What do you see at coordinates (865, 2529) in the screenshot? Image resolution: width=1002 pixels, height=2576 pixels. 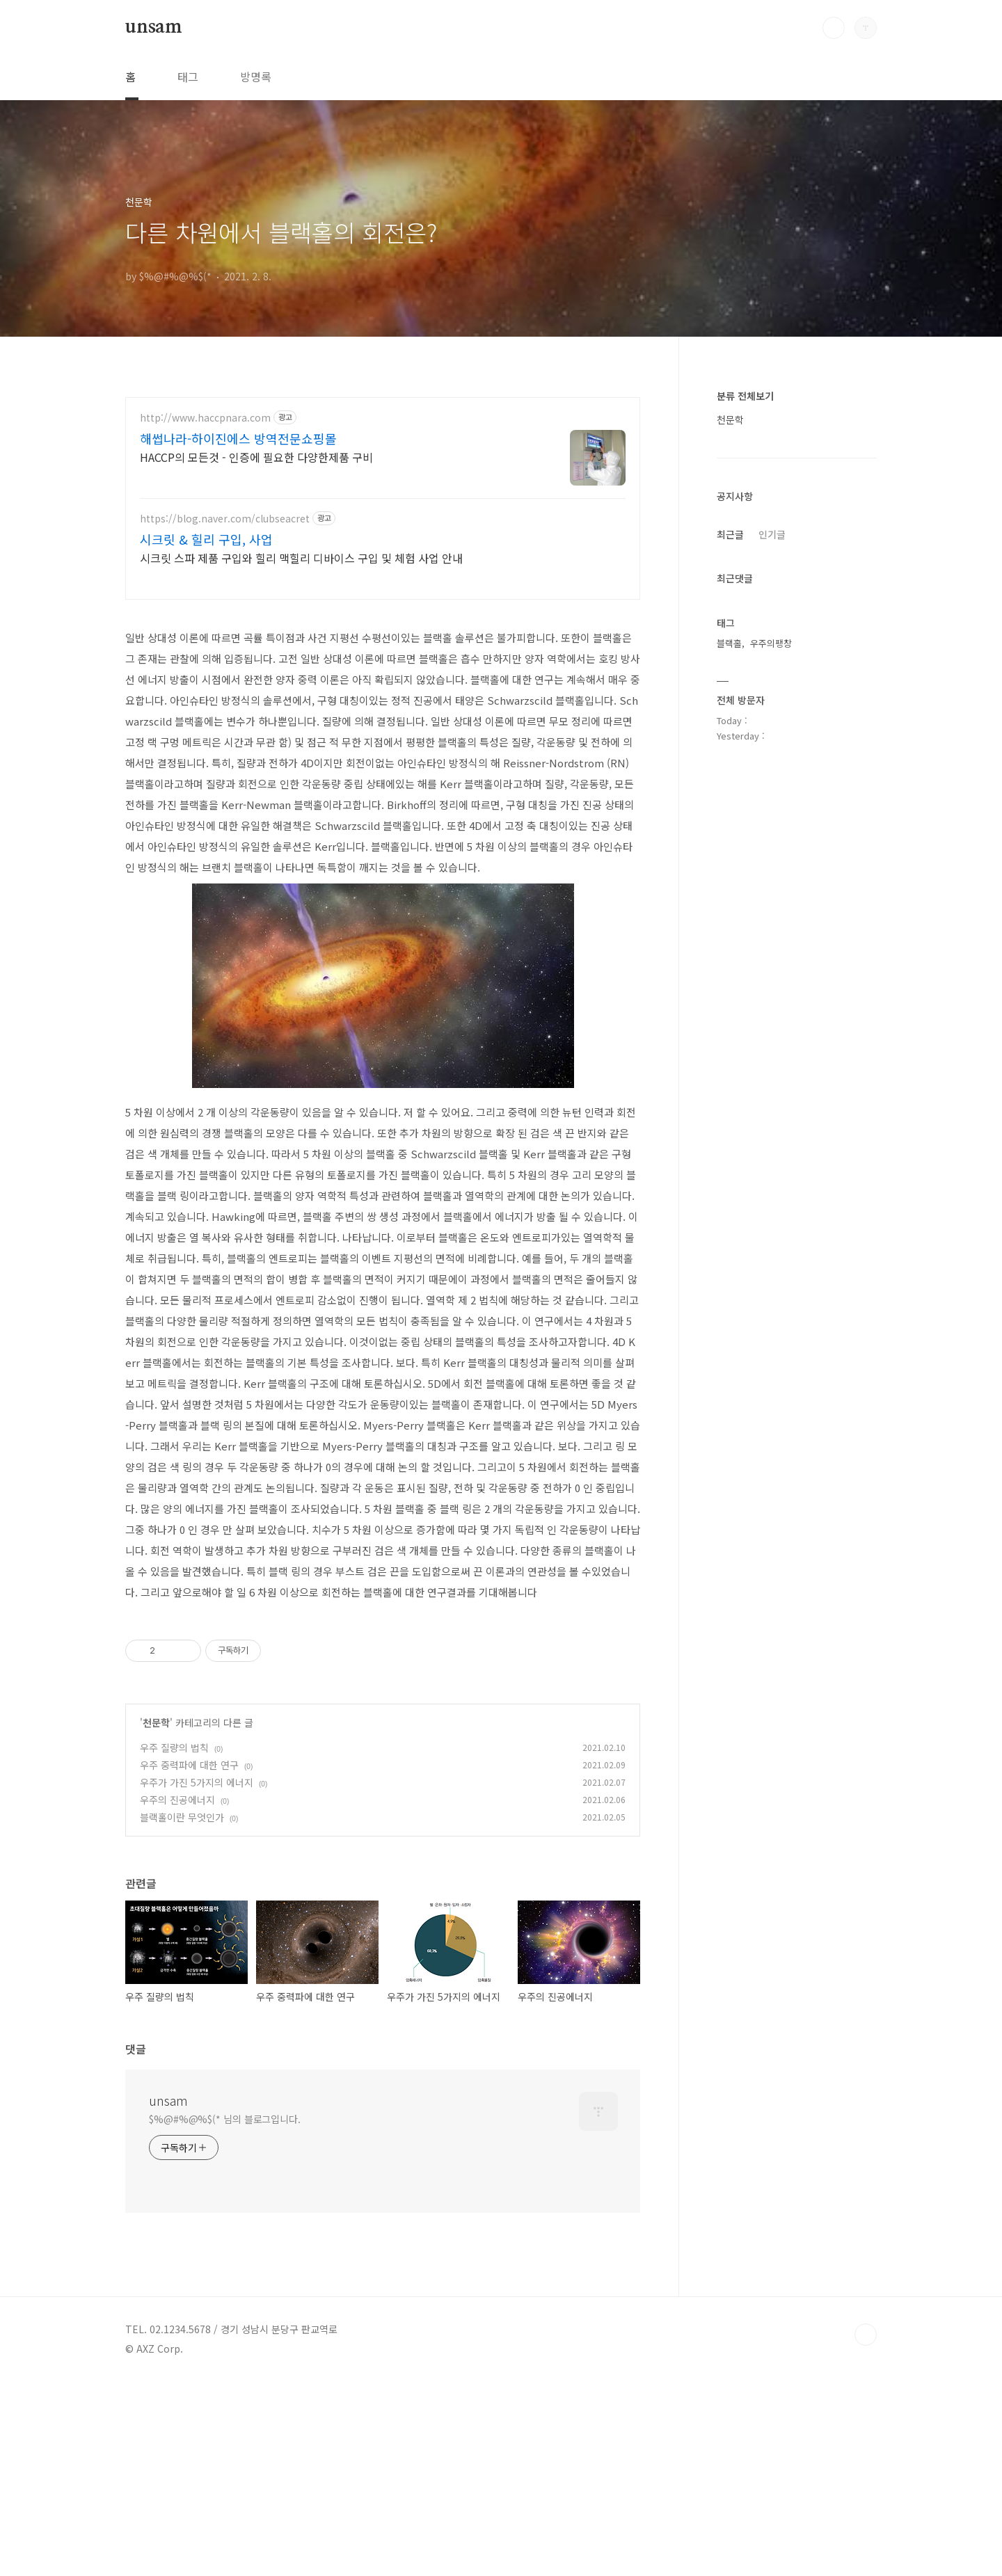 I see `TOP` at bounding box center [865, 2529].